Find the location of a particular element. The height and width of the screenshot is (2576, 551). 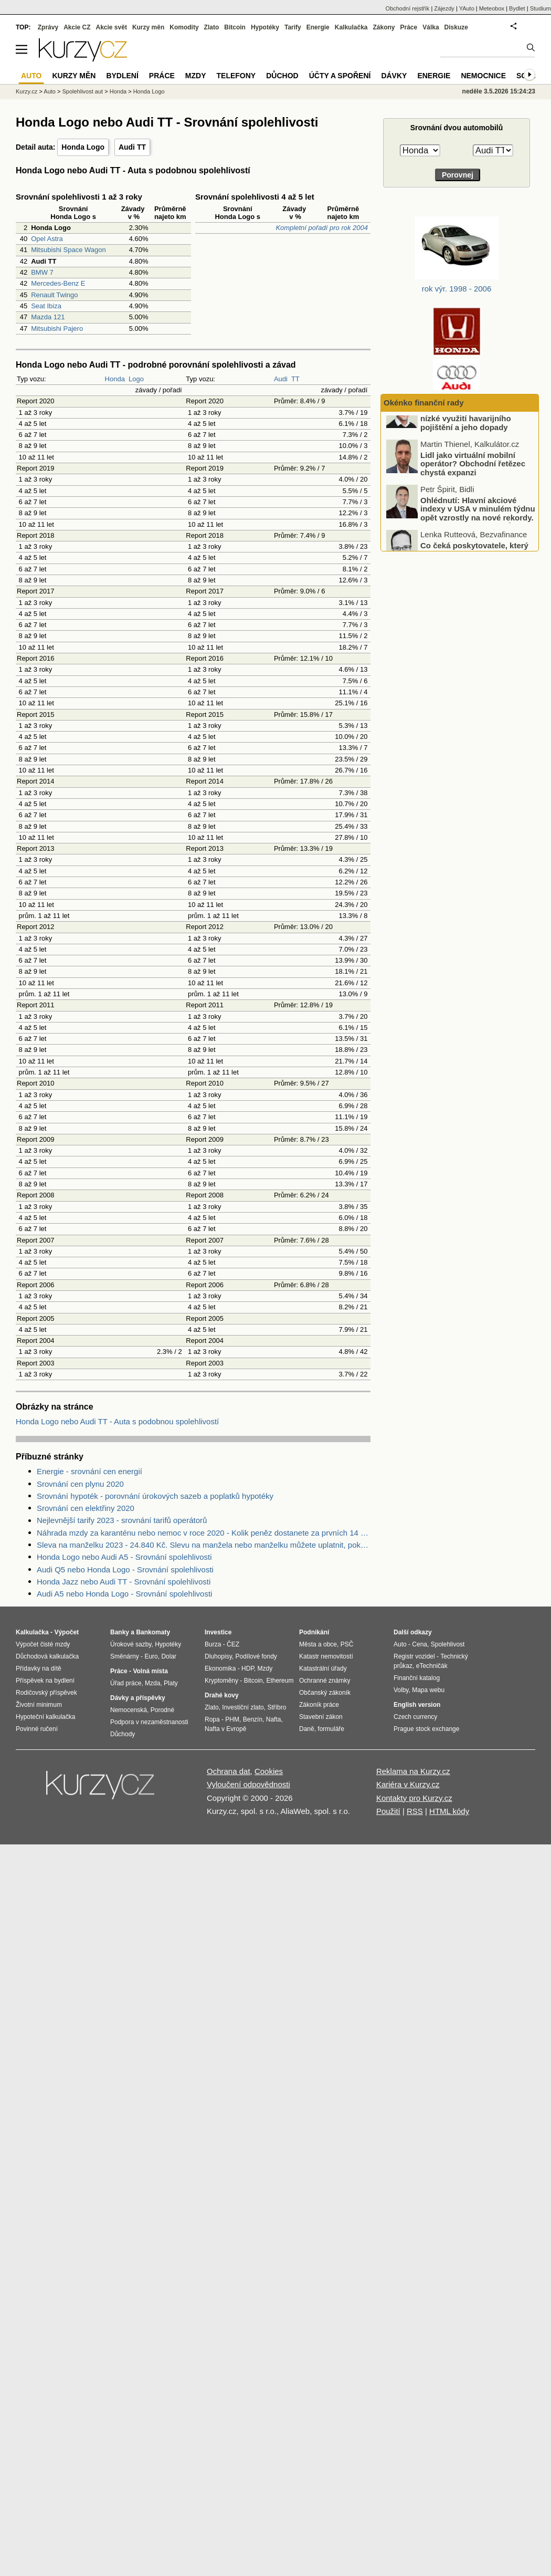

Ochranné známky is located at coordinates (324, 1680).